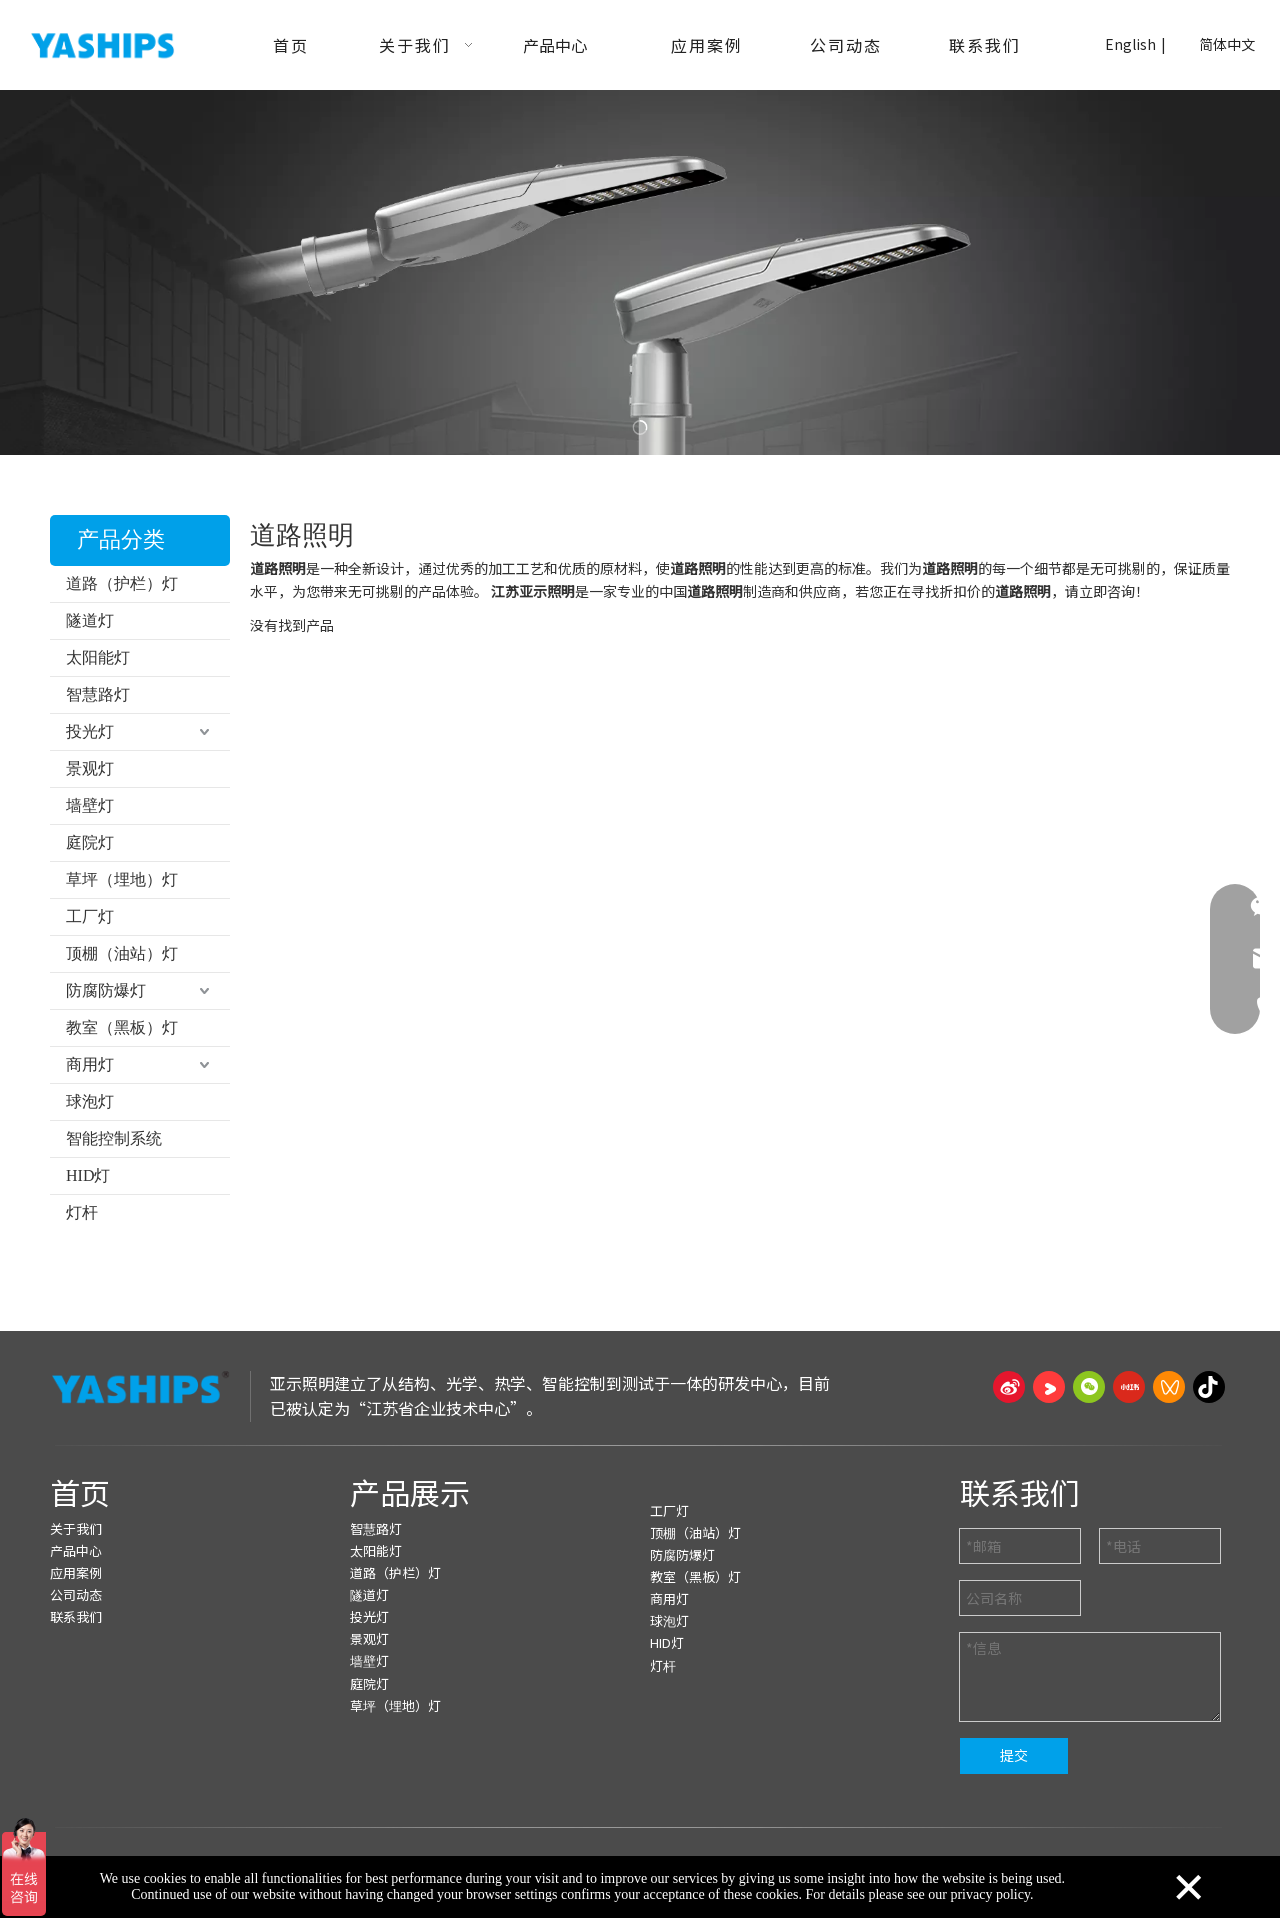  Describe the element at coordinates (122, 953) in the screenshot. I see `顶棚（油站）灯` at that location.